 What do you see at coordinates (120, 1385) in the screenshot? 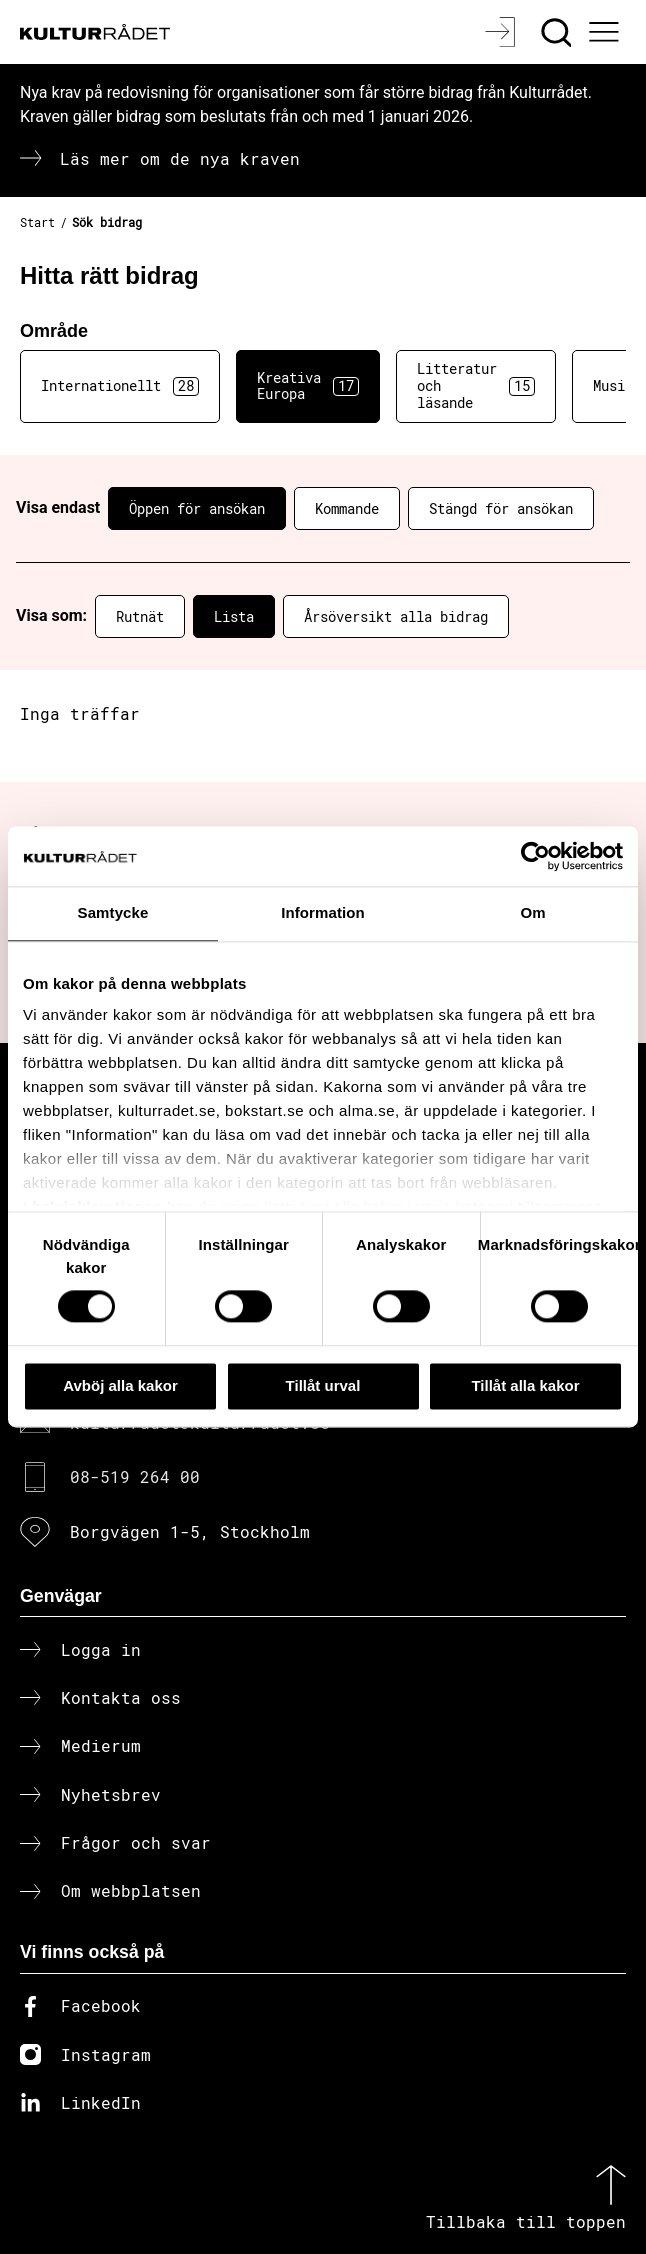
I see `Avböj alla kakor` at bounding box center [120, 1385].